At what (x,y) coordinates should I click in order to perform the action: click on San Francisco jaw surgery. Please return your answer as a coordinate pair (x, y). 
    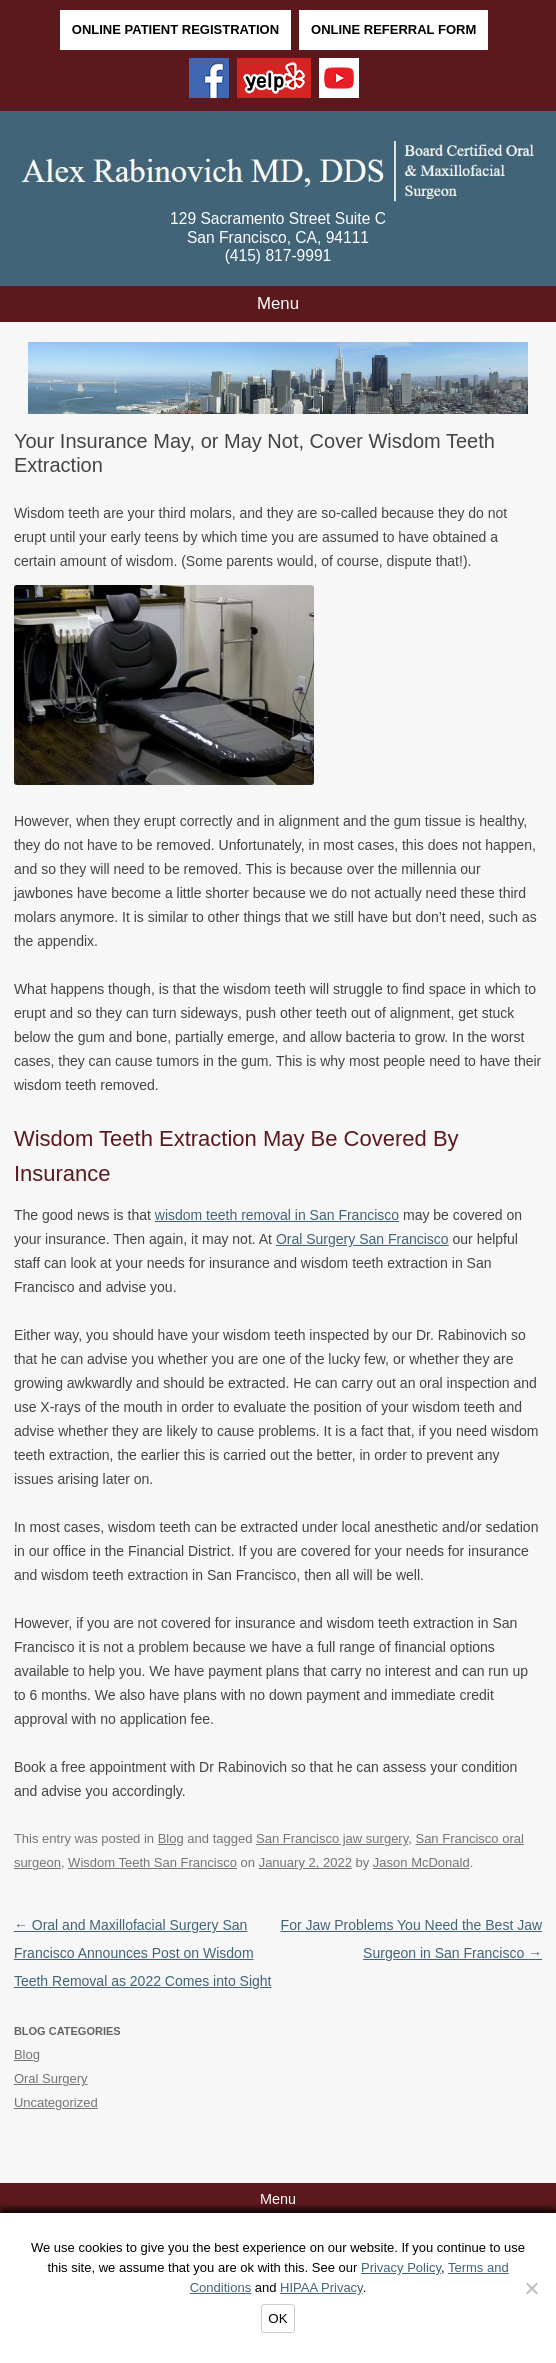
    Looking at the image, I should click on (332, 1838).